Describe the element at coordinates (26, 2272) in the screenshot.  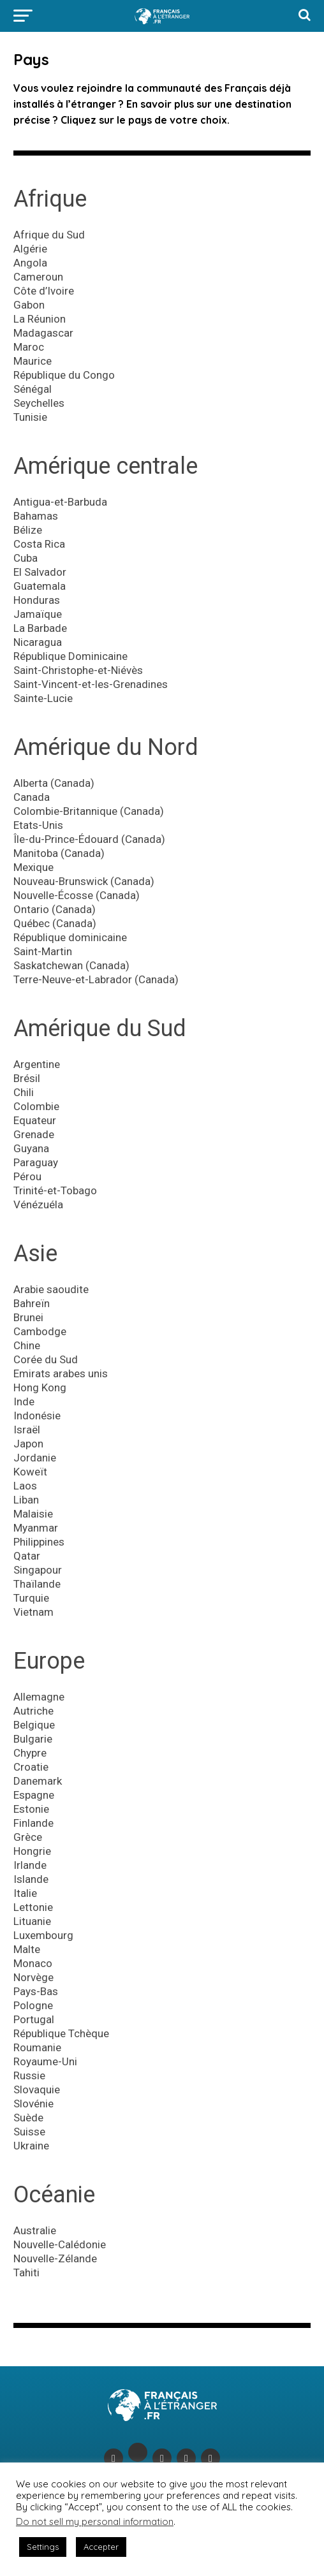
I see `Tahiti` at that location.